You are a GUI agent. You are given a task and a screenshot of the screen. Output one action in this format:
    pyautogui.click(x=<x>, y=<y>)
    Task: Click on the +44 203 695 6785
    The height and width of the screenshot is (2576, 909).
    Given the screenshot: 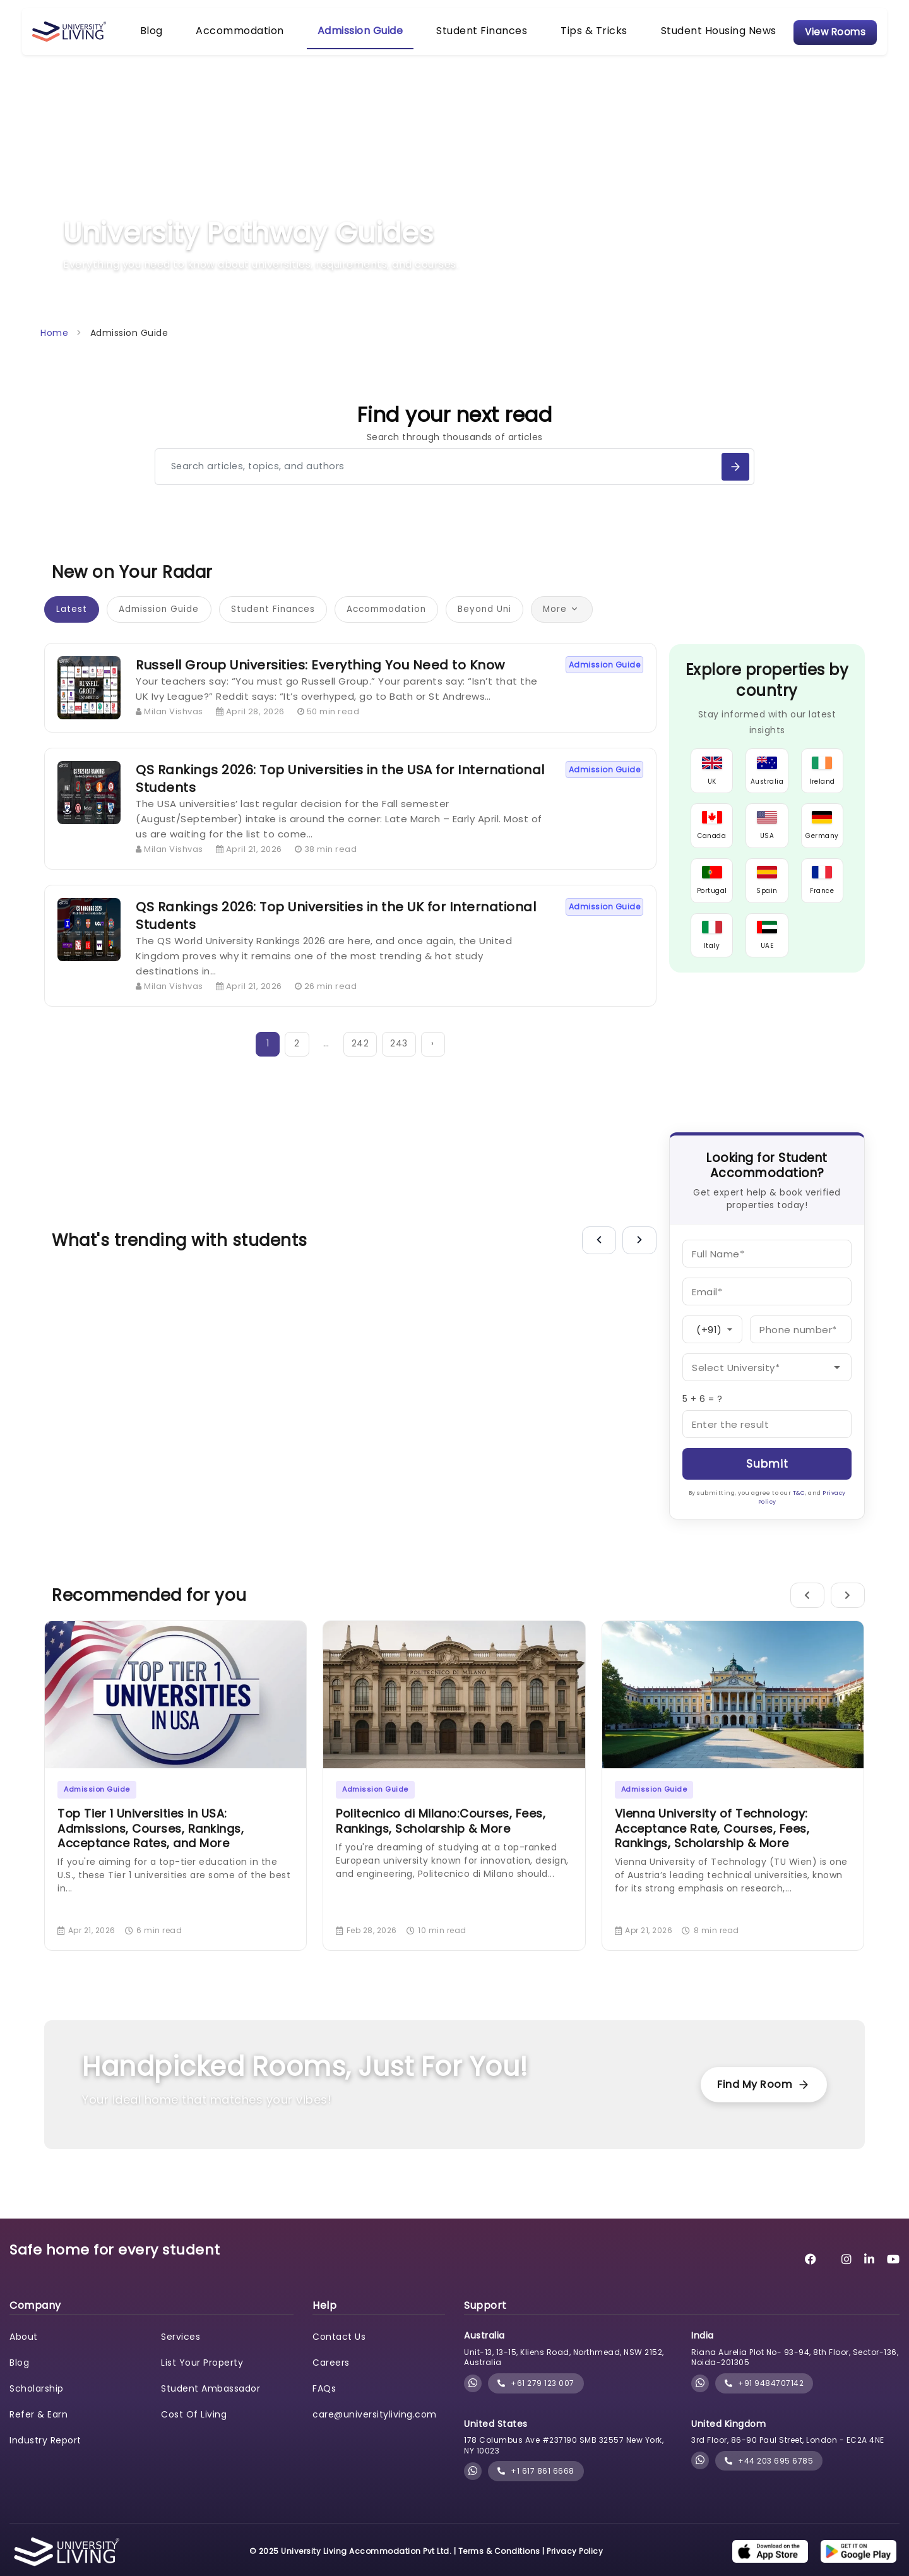 What is the action you would take?
    pyautogui.click(x=769, y=2479)
    